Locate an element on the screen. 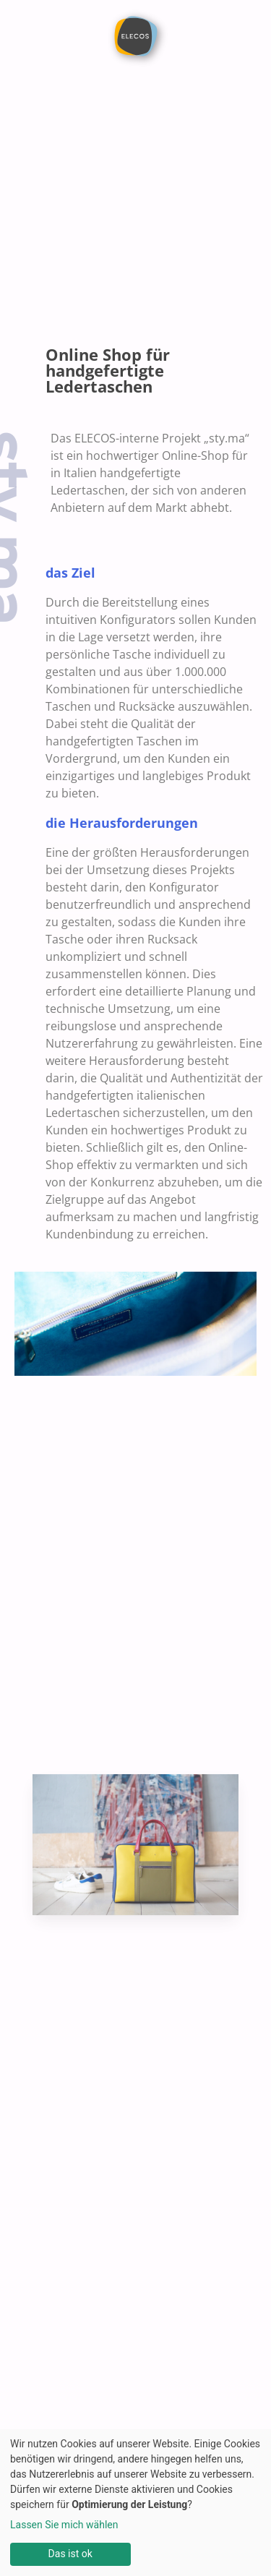  Lassen Sie mich wählen is located at coordinates (64, 2524).